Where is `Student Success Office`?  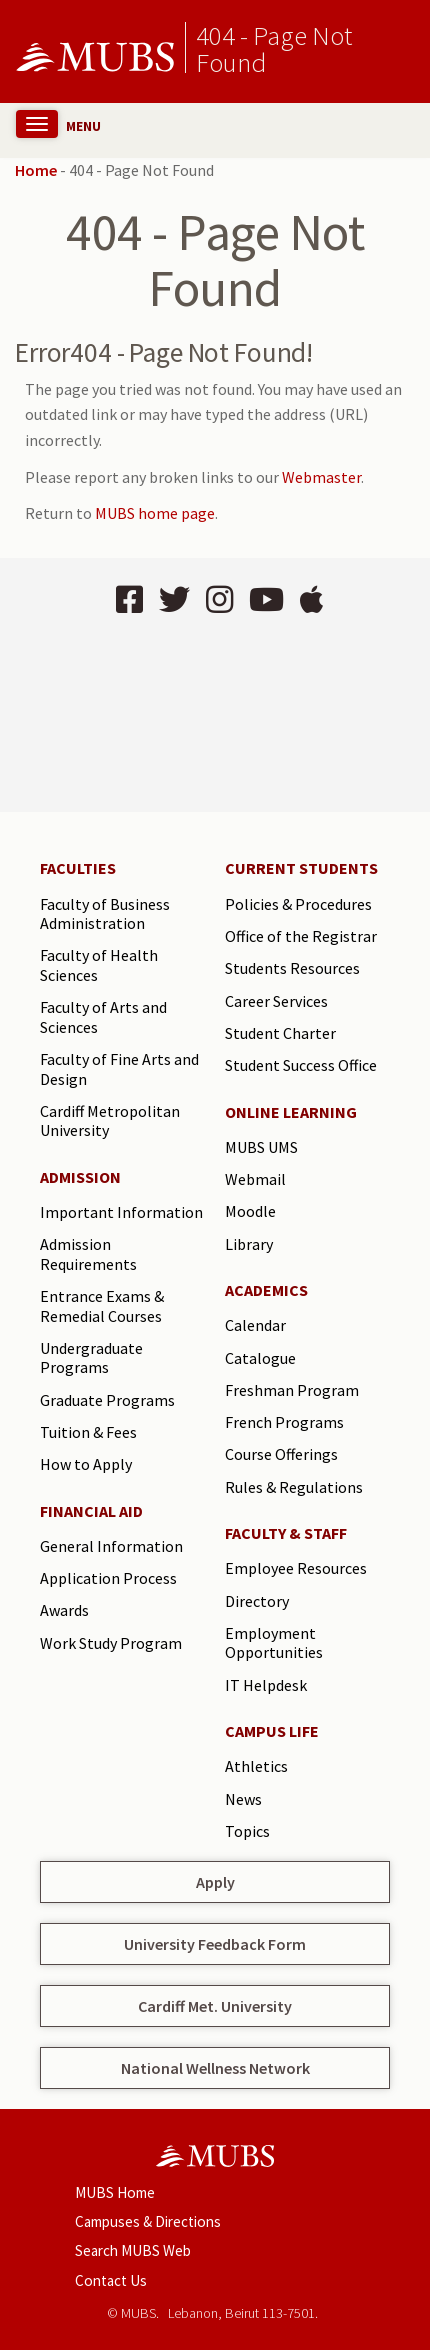 Student Success Office is located at coordinates (301, 1065).